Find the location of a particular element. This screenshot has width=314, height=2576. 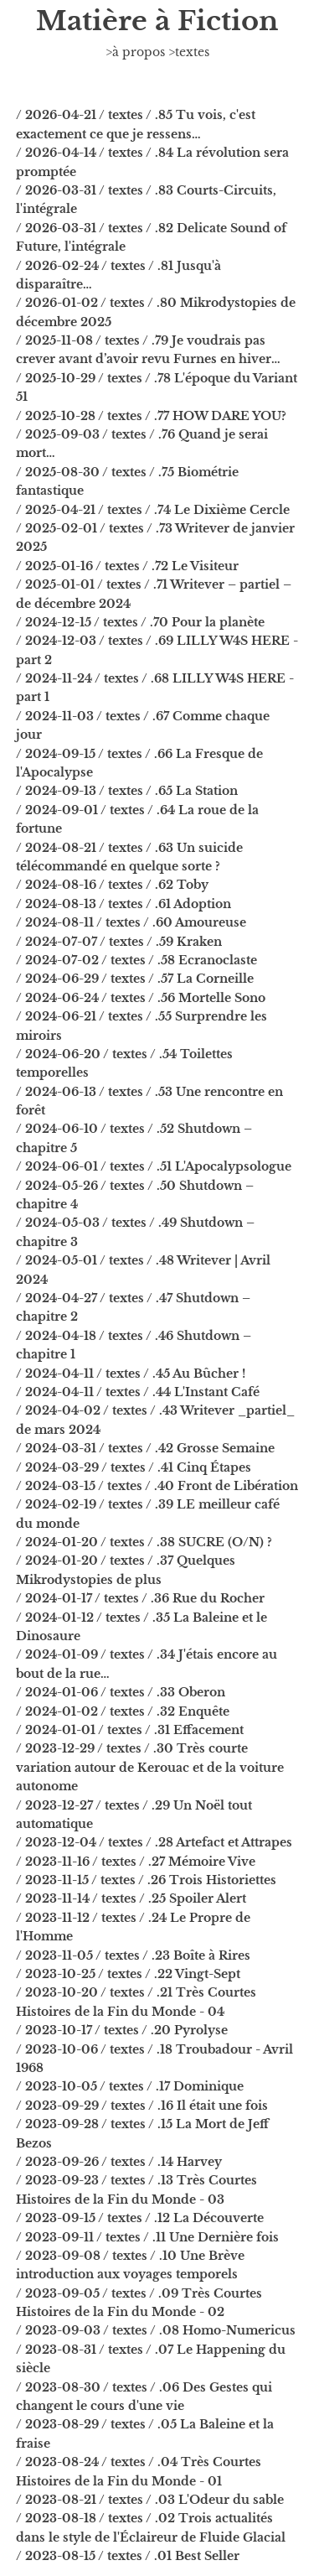

/ 2023-09-29 / textes / .16 Il était une fois is located at coordinates (142, 2105).